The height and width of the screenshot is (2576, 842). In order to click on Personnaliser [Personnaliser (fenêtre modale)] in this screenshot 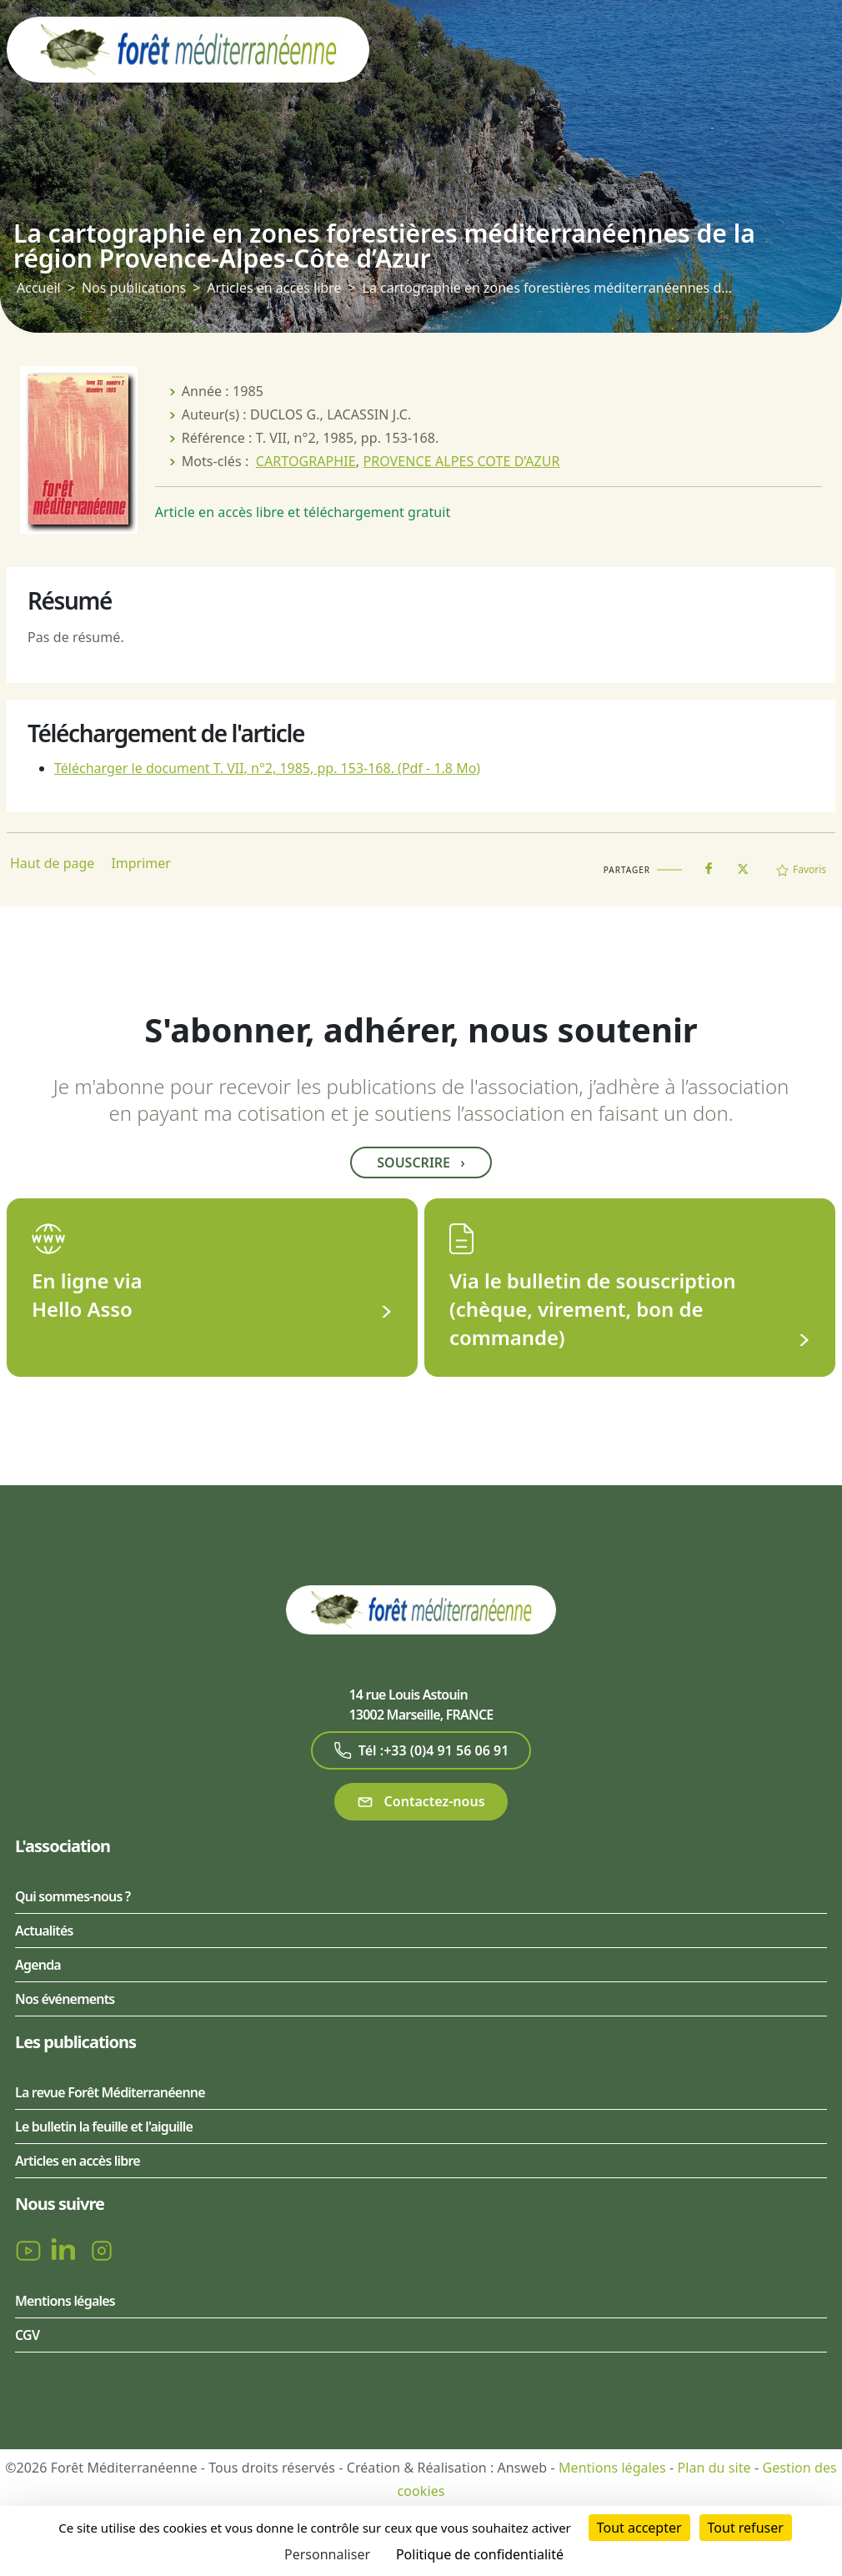, I will do `click(327, 2554)`.